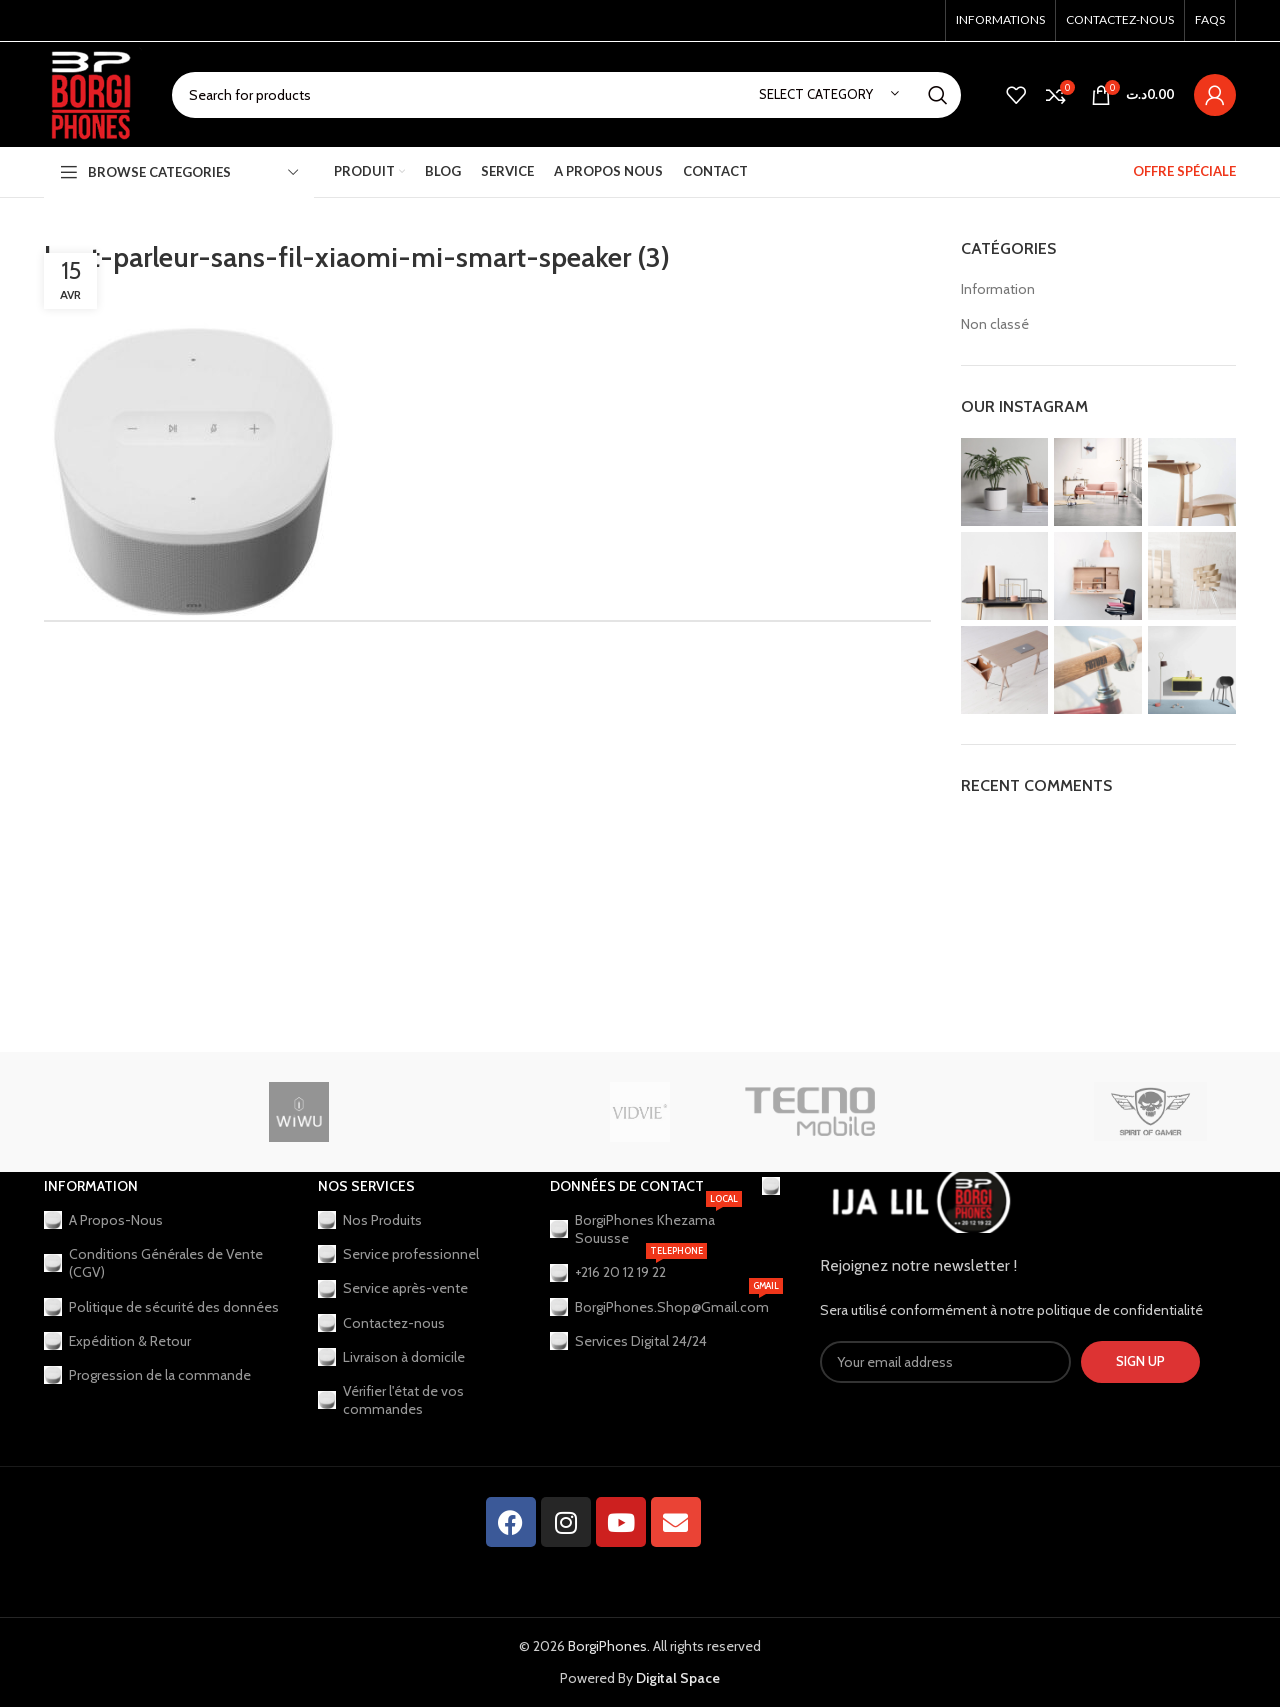 The image size is (1280, 1707). What do you see at coordinates (147, 1375) in the screenshot?
I see `Progression de la commande` at bounding box center [147, 1375].